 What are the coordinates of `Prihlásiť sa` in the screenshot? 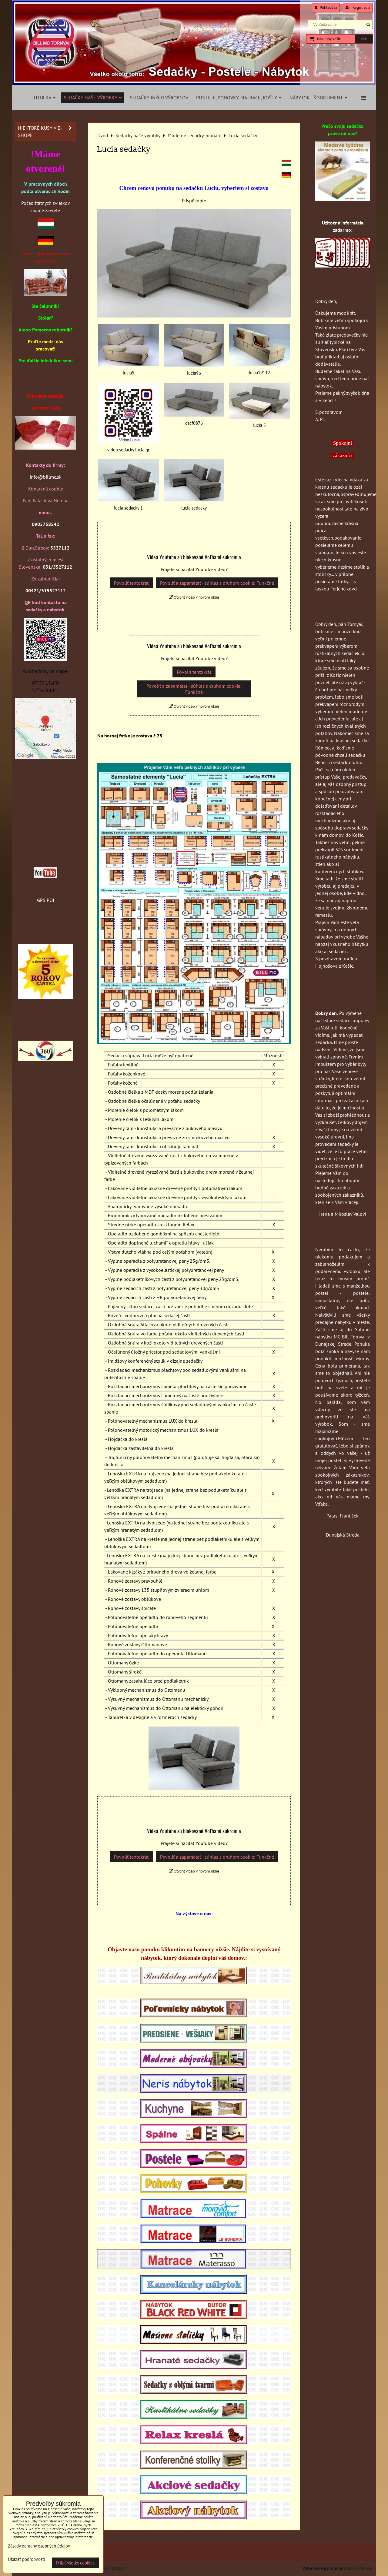 It's located at (326, 7).